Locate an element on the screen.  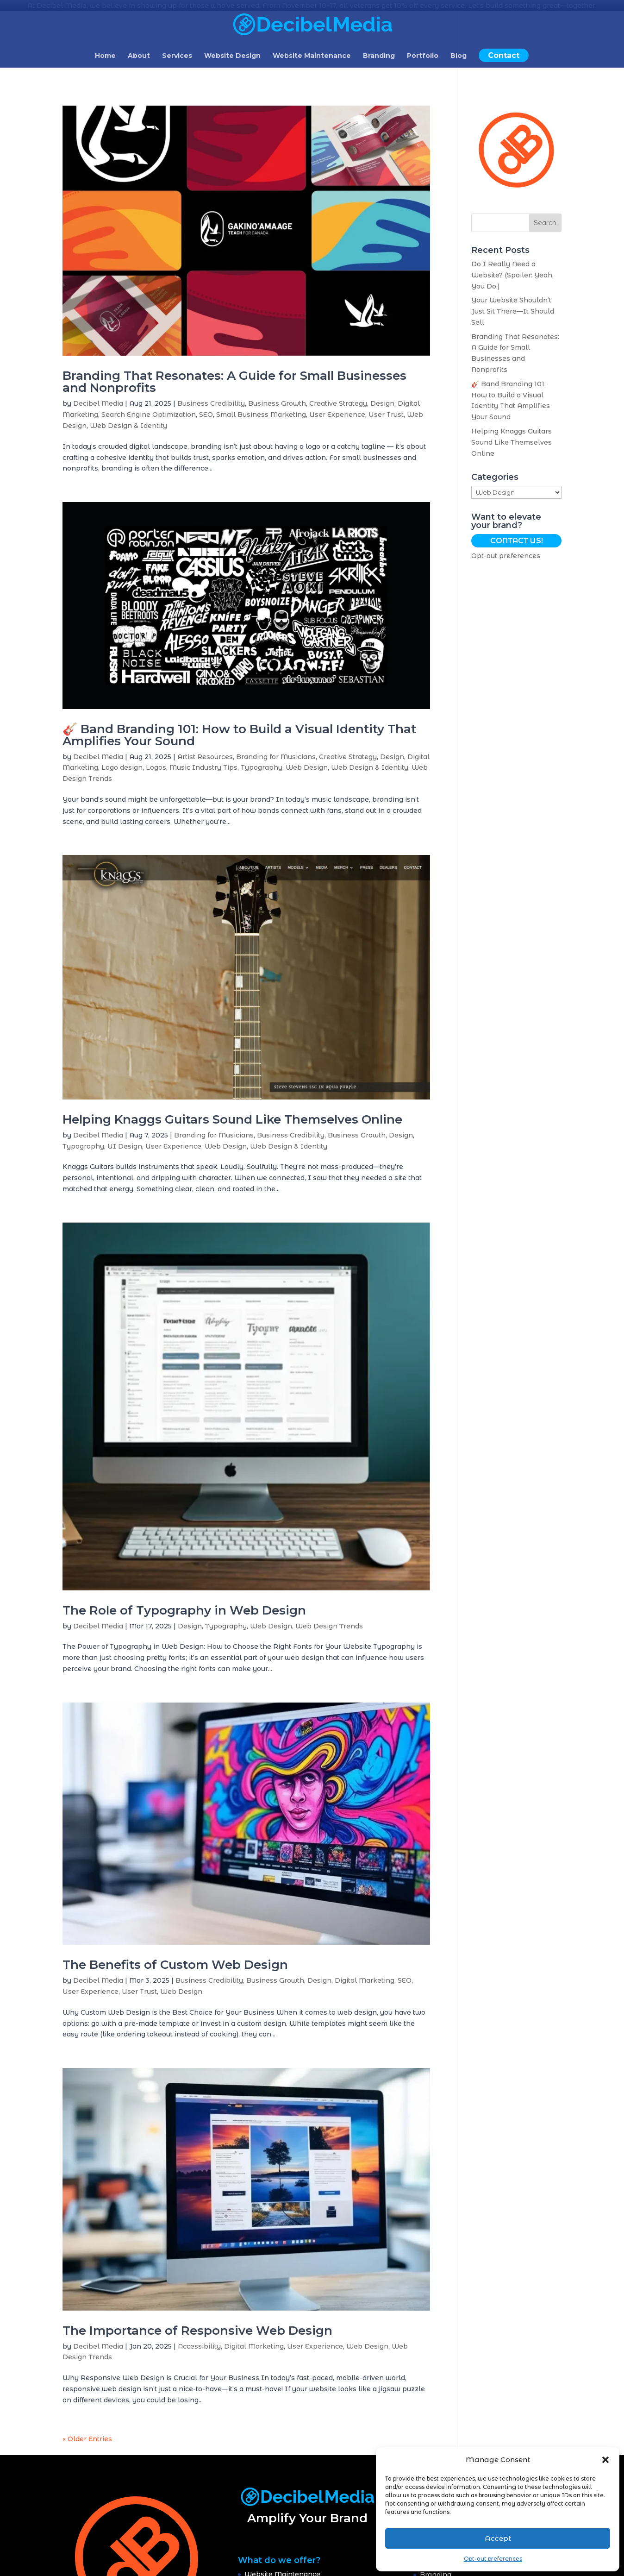
Business Growth is located at coordinates (277, 403).